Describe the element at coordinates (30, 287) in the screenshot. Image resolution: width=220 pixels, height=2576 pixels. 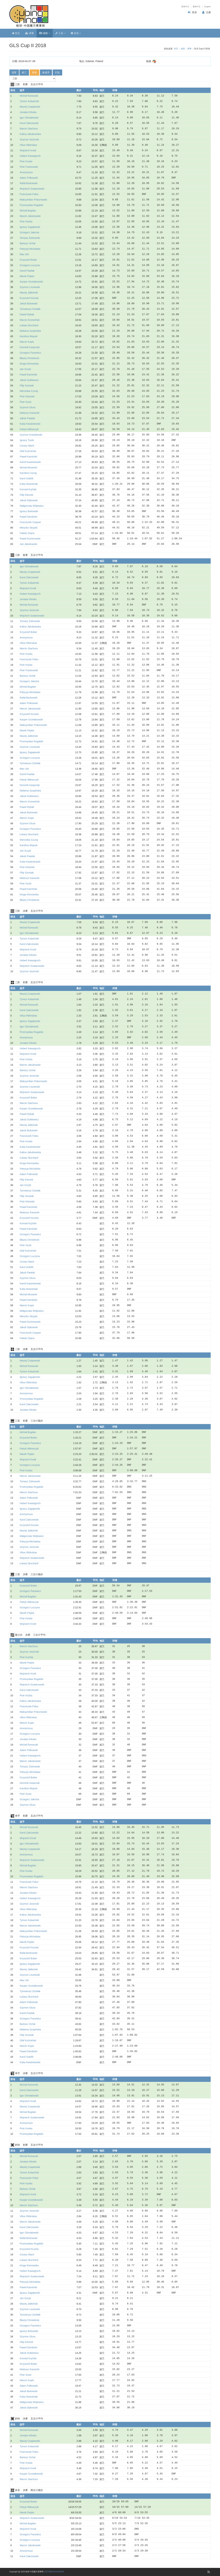
I see `Szymon Liszewski` at that location.